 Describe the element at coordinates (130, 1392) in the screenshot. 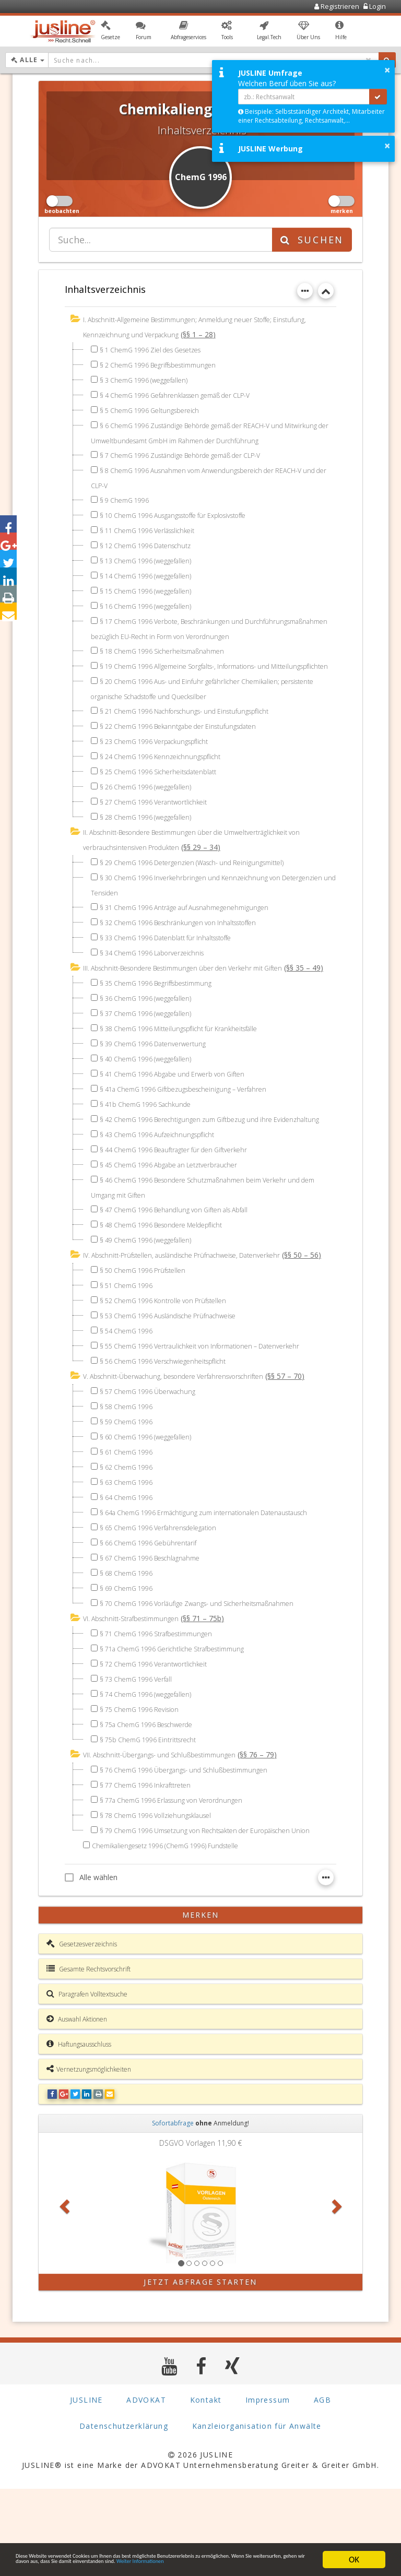

I see `§ 54 ChemG 1996` at that location.